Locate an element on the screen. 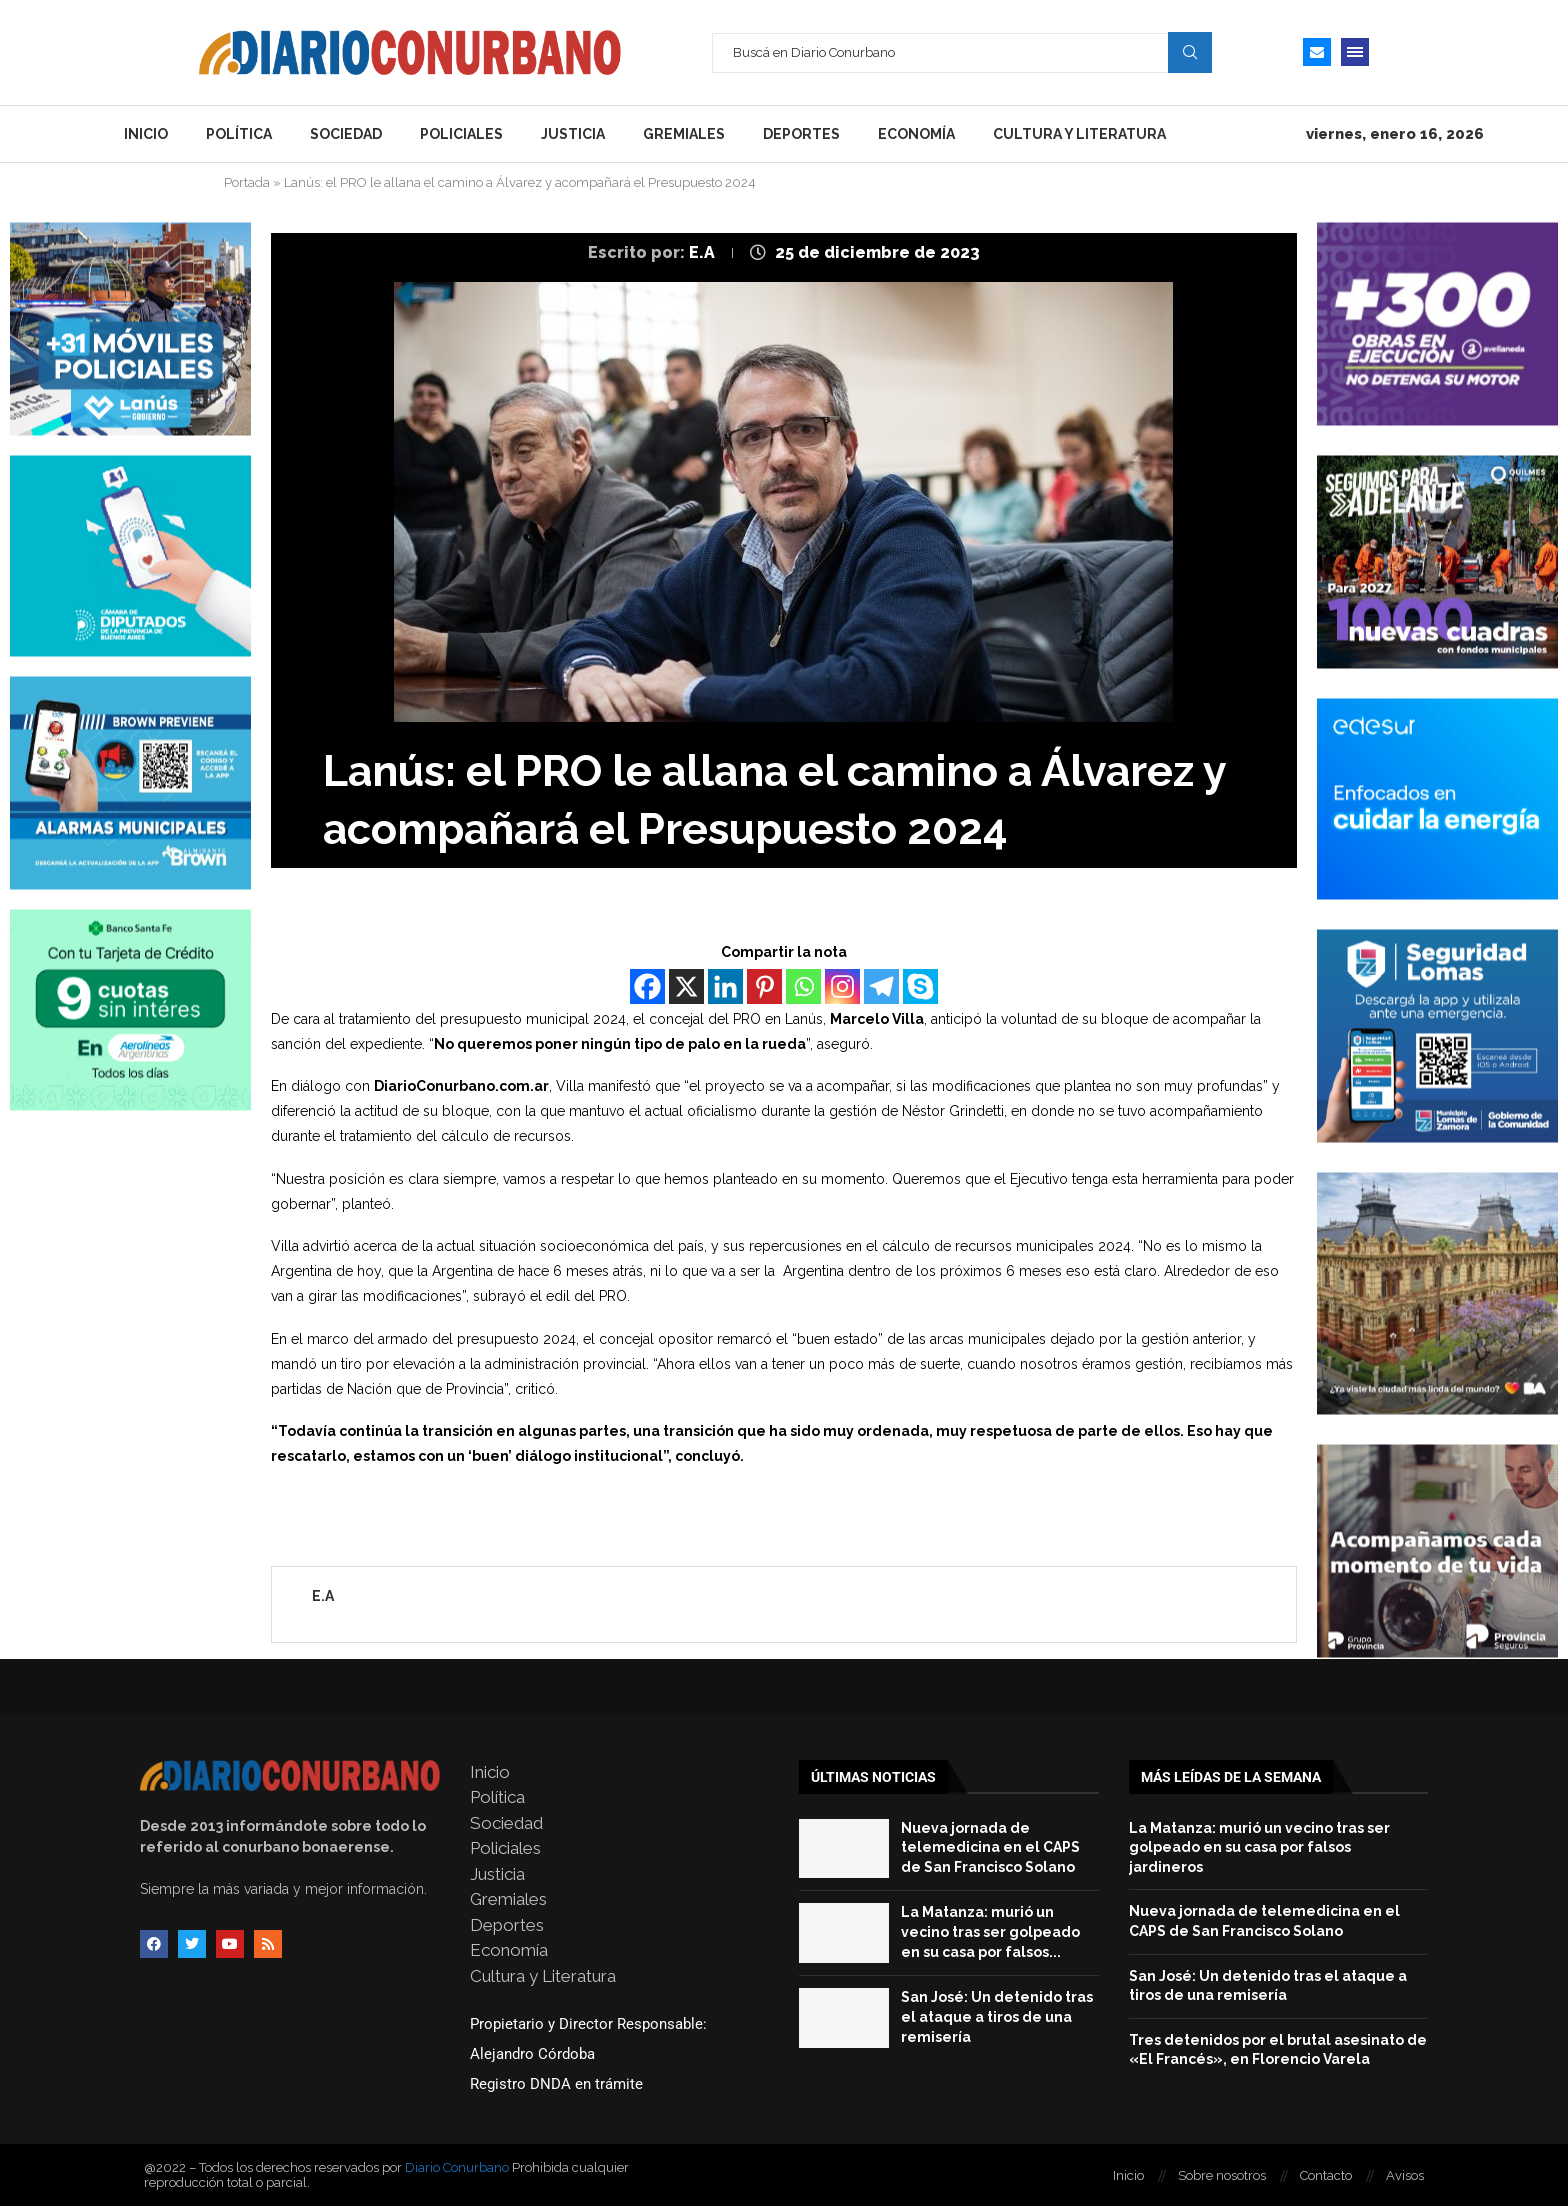 The width and height of the screenshot is (1568, 2206). Portada is located at coordinates (247, 182).